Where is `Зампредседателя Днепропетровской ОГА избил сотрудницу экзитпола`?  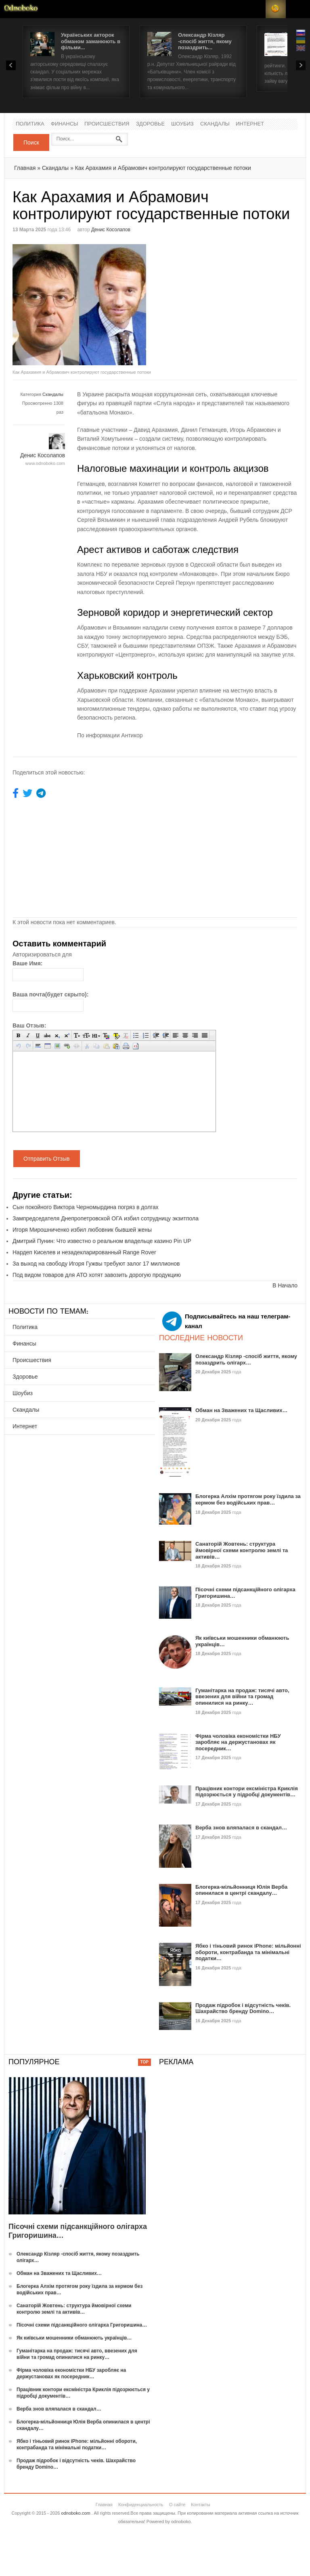
Зампредседателя Днепропетровской ОГА избил сотрудницу экзитпола is located at coordinates (106, 1218).